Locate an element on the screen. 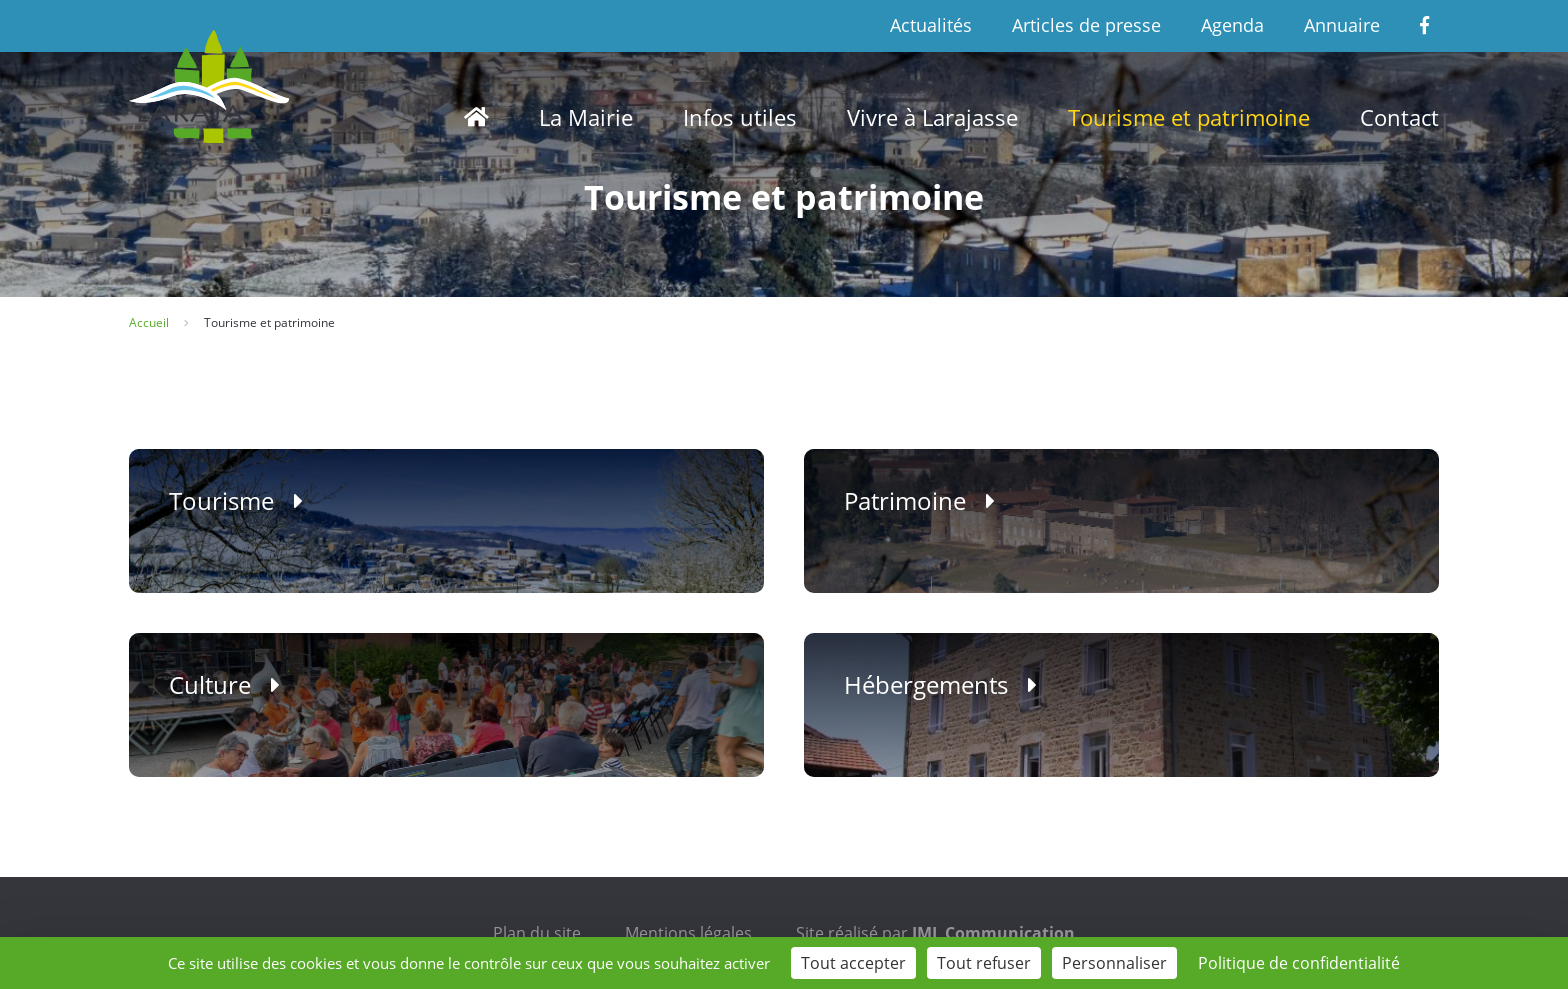 Image resolution: width=1568 pixels, height=989 pixels. Plan du site is located at coordinates (537, 933).